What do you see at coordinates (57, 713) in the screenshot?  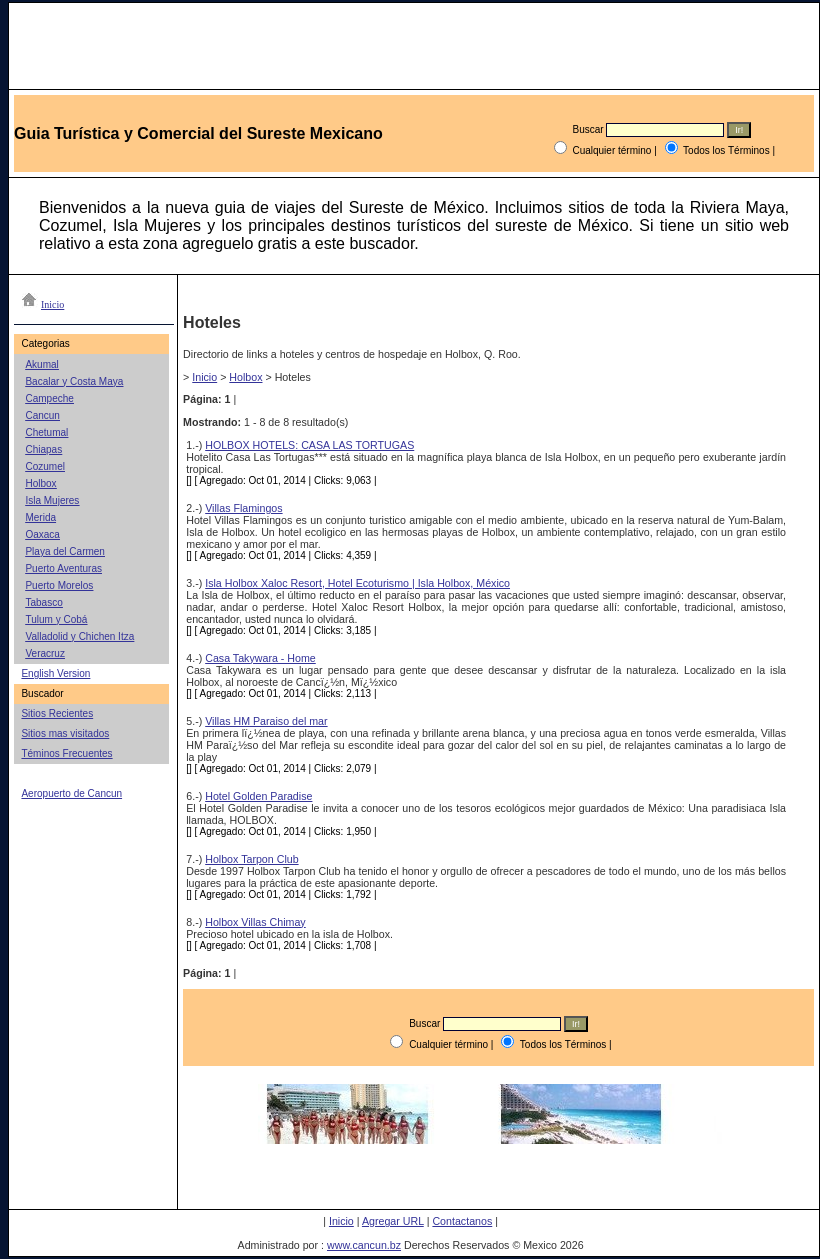 I see `Sitios Recientes` at bounding box center [57, 713].